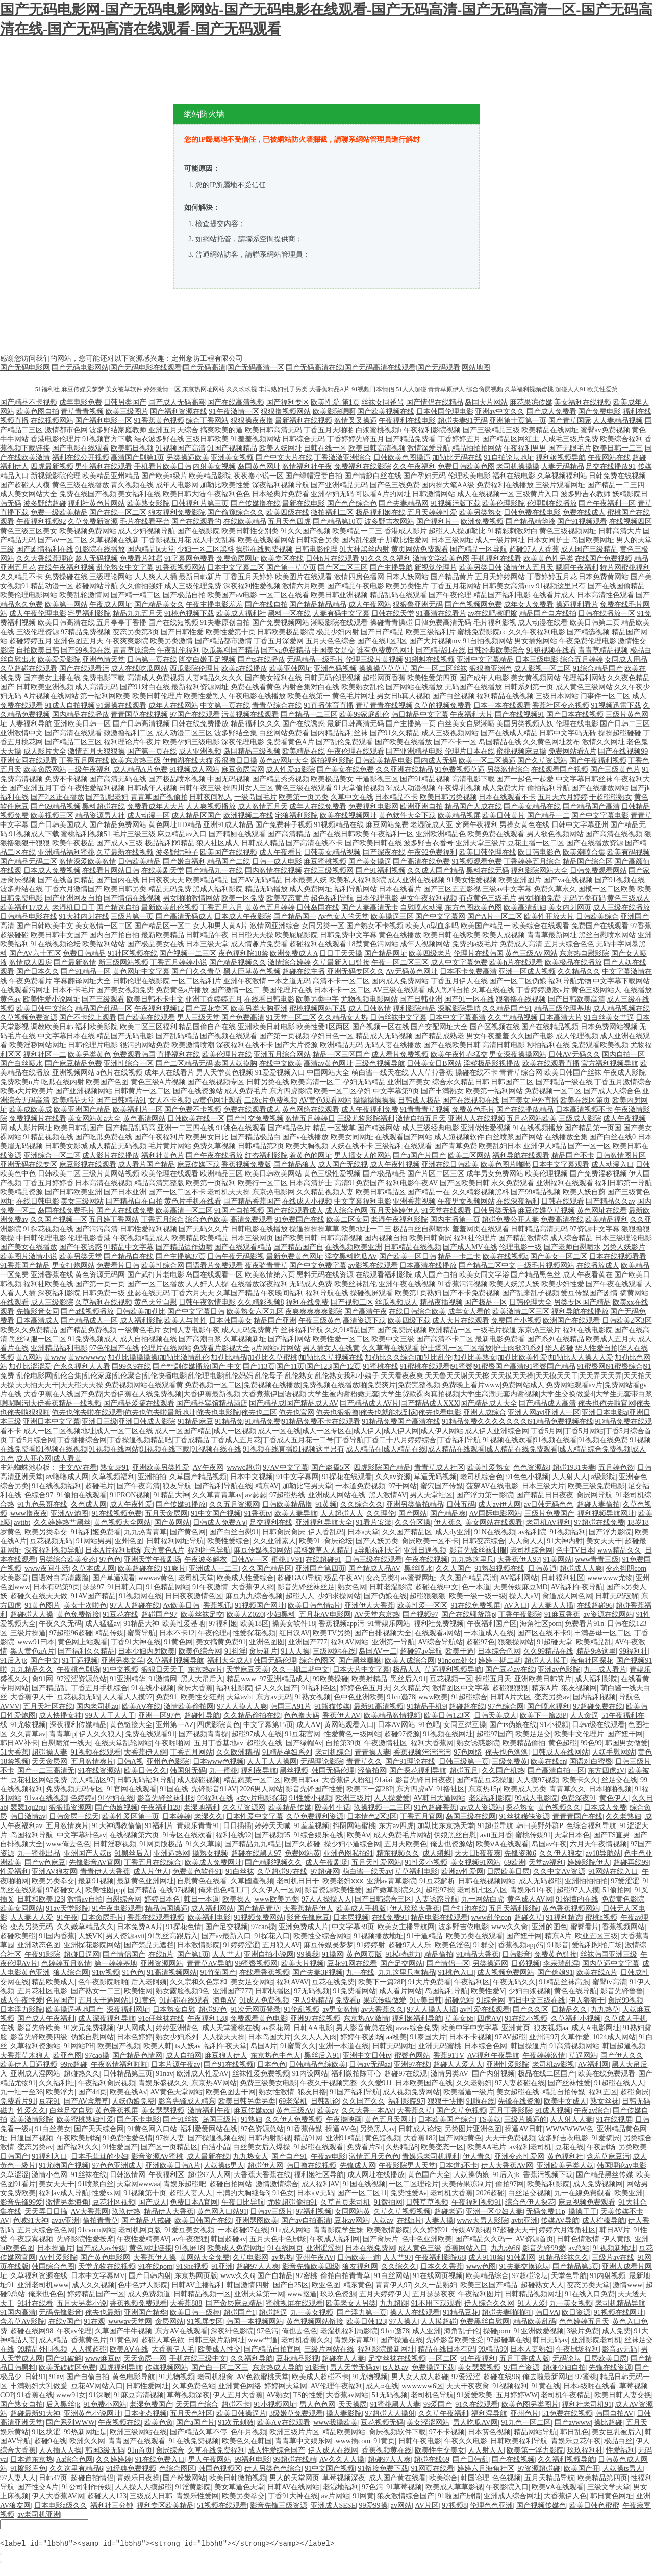  I want to click on 日韩一成人电影, so click(277, 861).